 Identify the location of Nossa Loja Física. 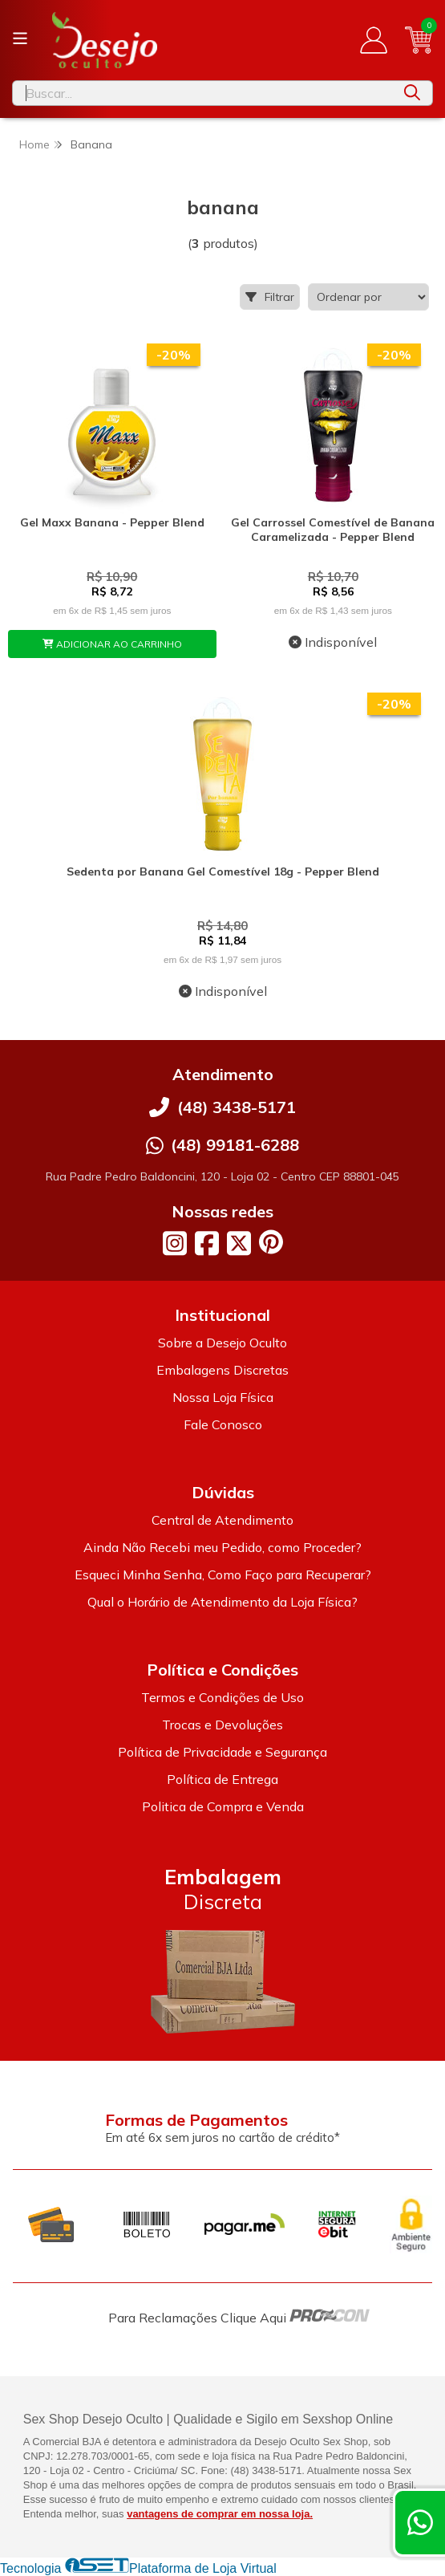
(222, 1397).